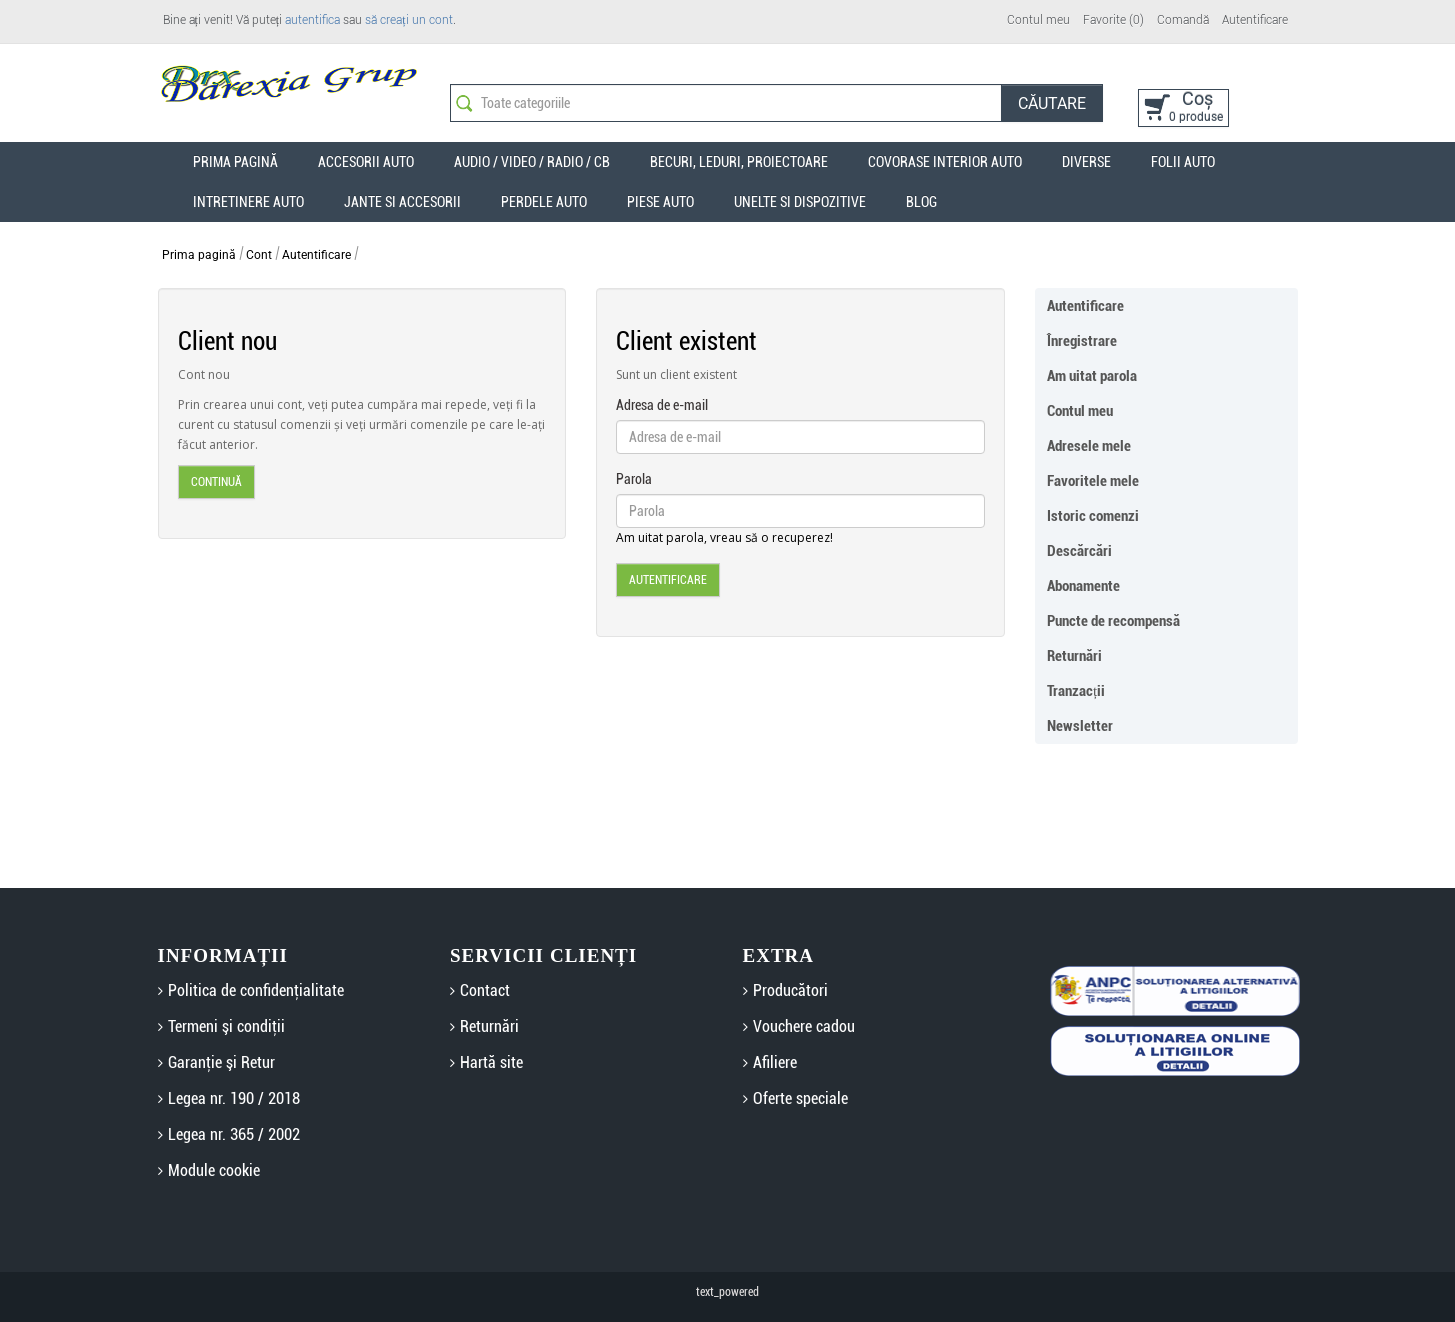  What do you see at coordinates (790, 990) in the screenshot?
I see `Producători` at bounding box center [790, 990].